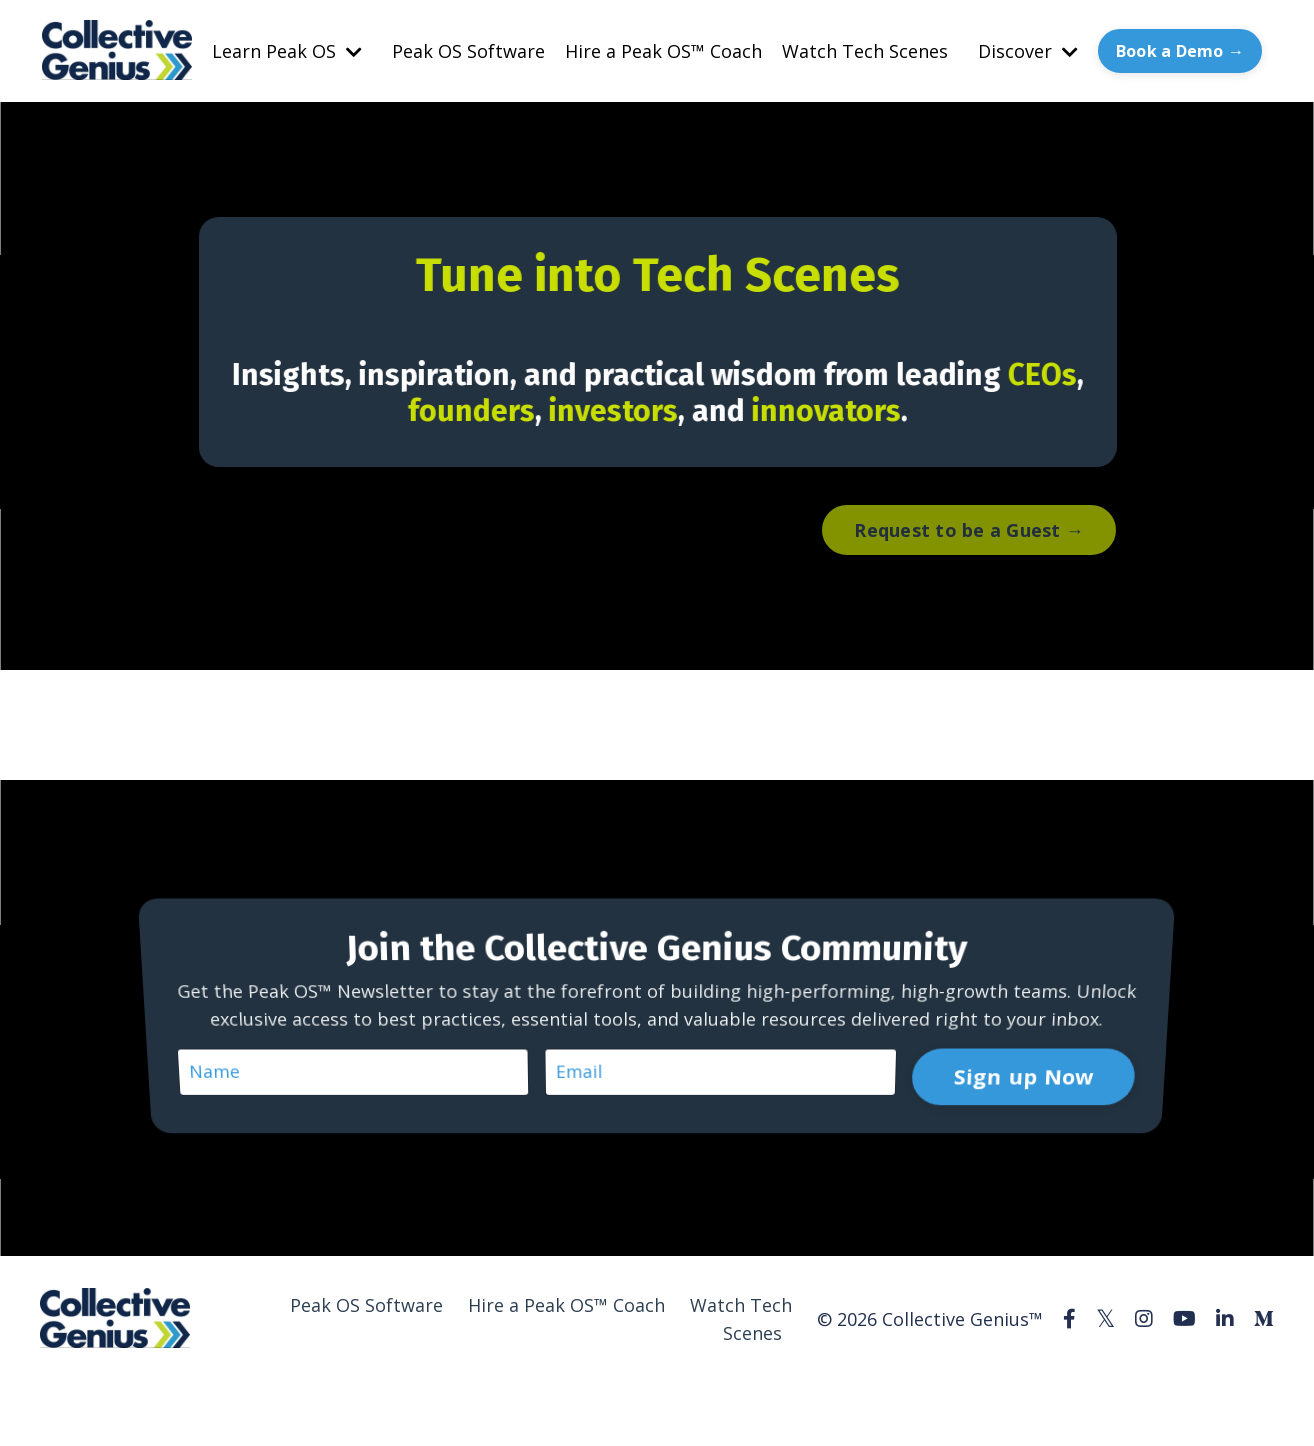 This screenshot has height=1446, width=1314. What do you see at coordinates (865, 51) in the screenshot?
I see `Watch Tech Scenes` at bounding box center [865, 51].